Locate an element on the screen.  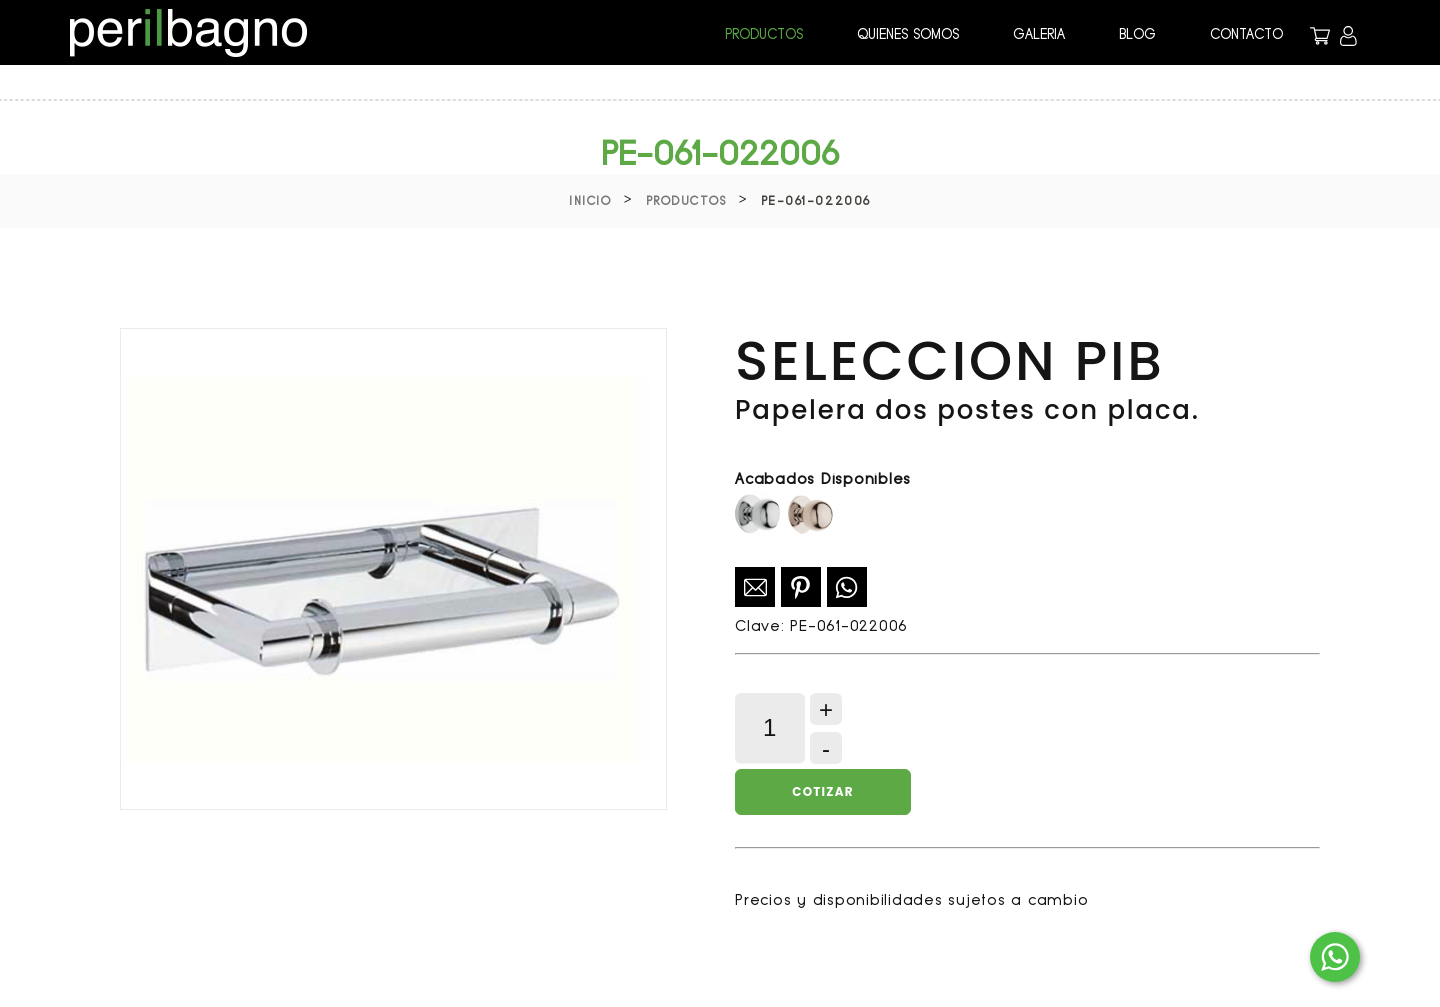
QUIENES SOMOS is located at coordinates (908, 34).